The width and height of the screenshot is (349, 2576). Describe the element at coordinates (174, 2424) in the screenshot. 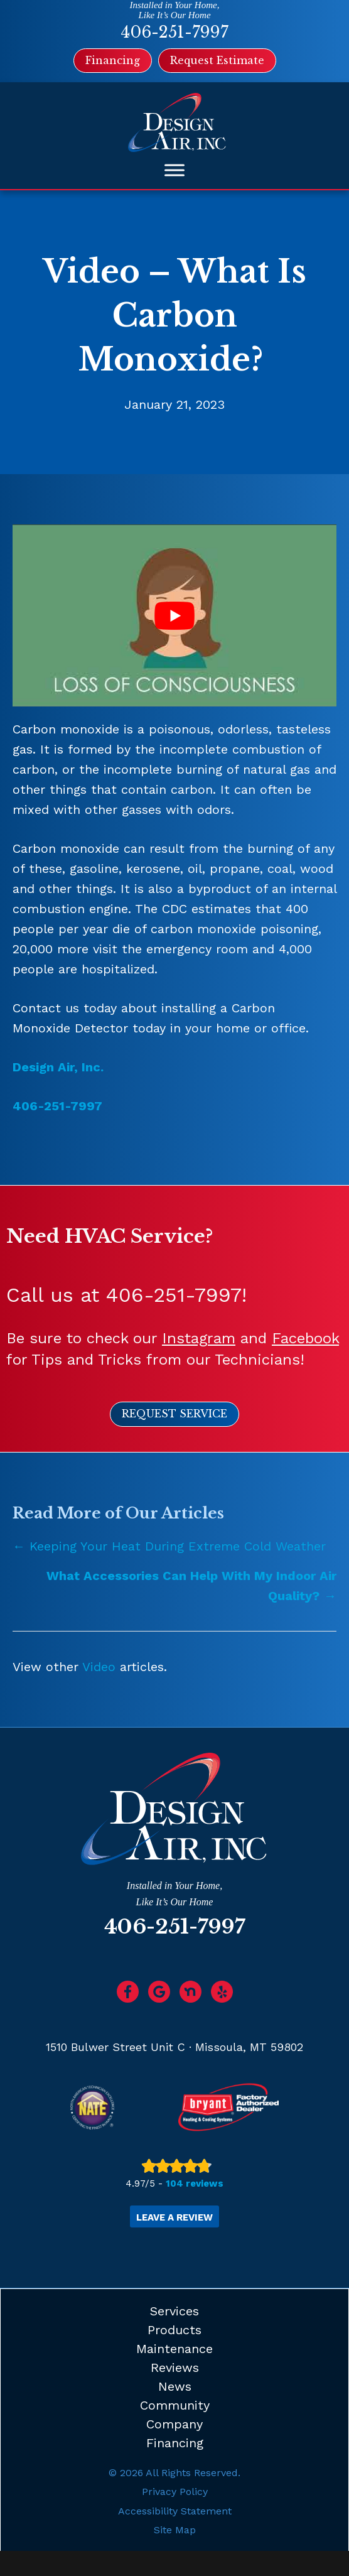

I see `Company` at that location.